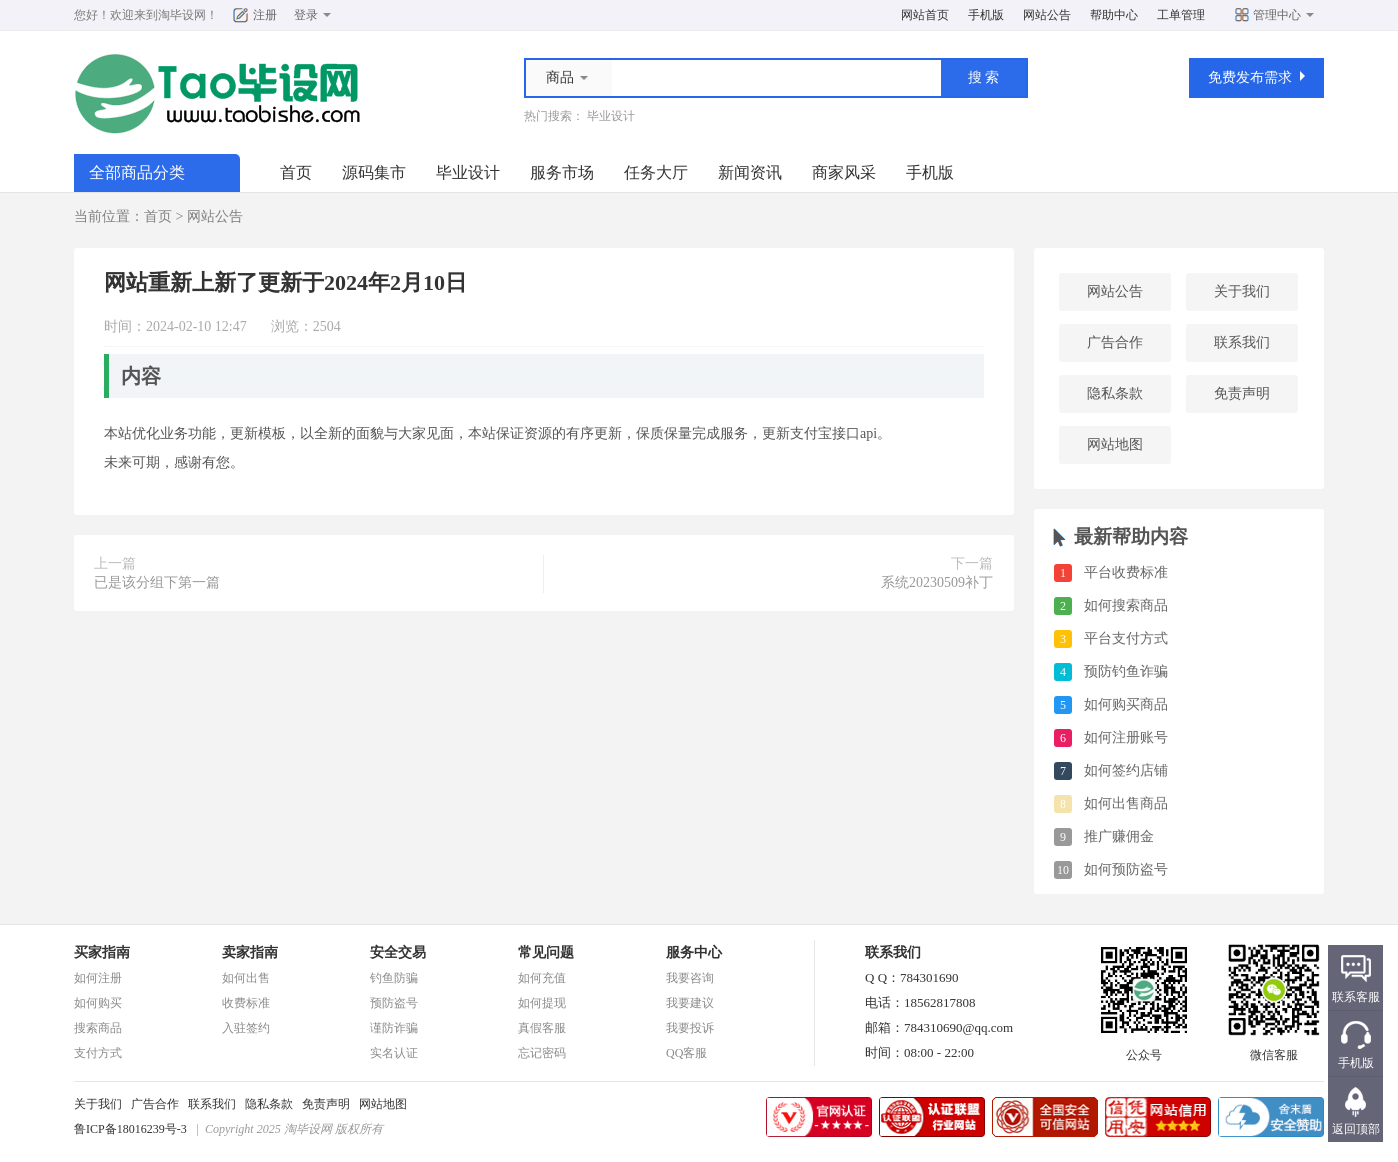 This screenshot has height=1162, width=1398. Describe the element at coordinates (1115, 393) in the screenshot. I see `隐私条款` at that location.